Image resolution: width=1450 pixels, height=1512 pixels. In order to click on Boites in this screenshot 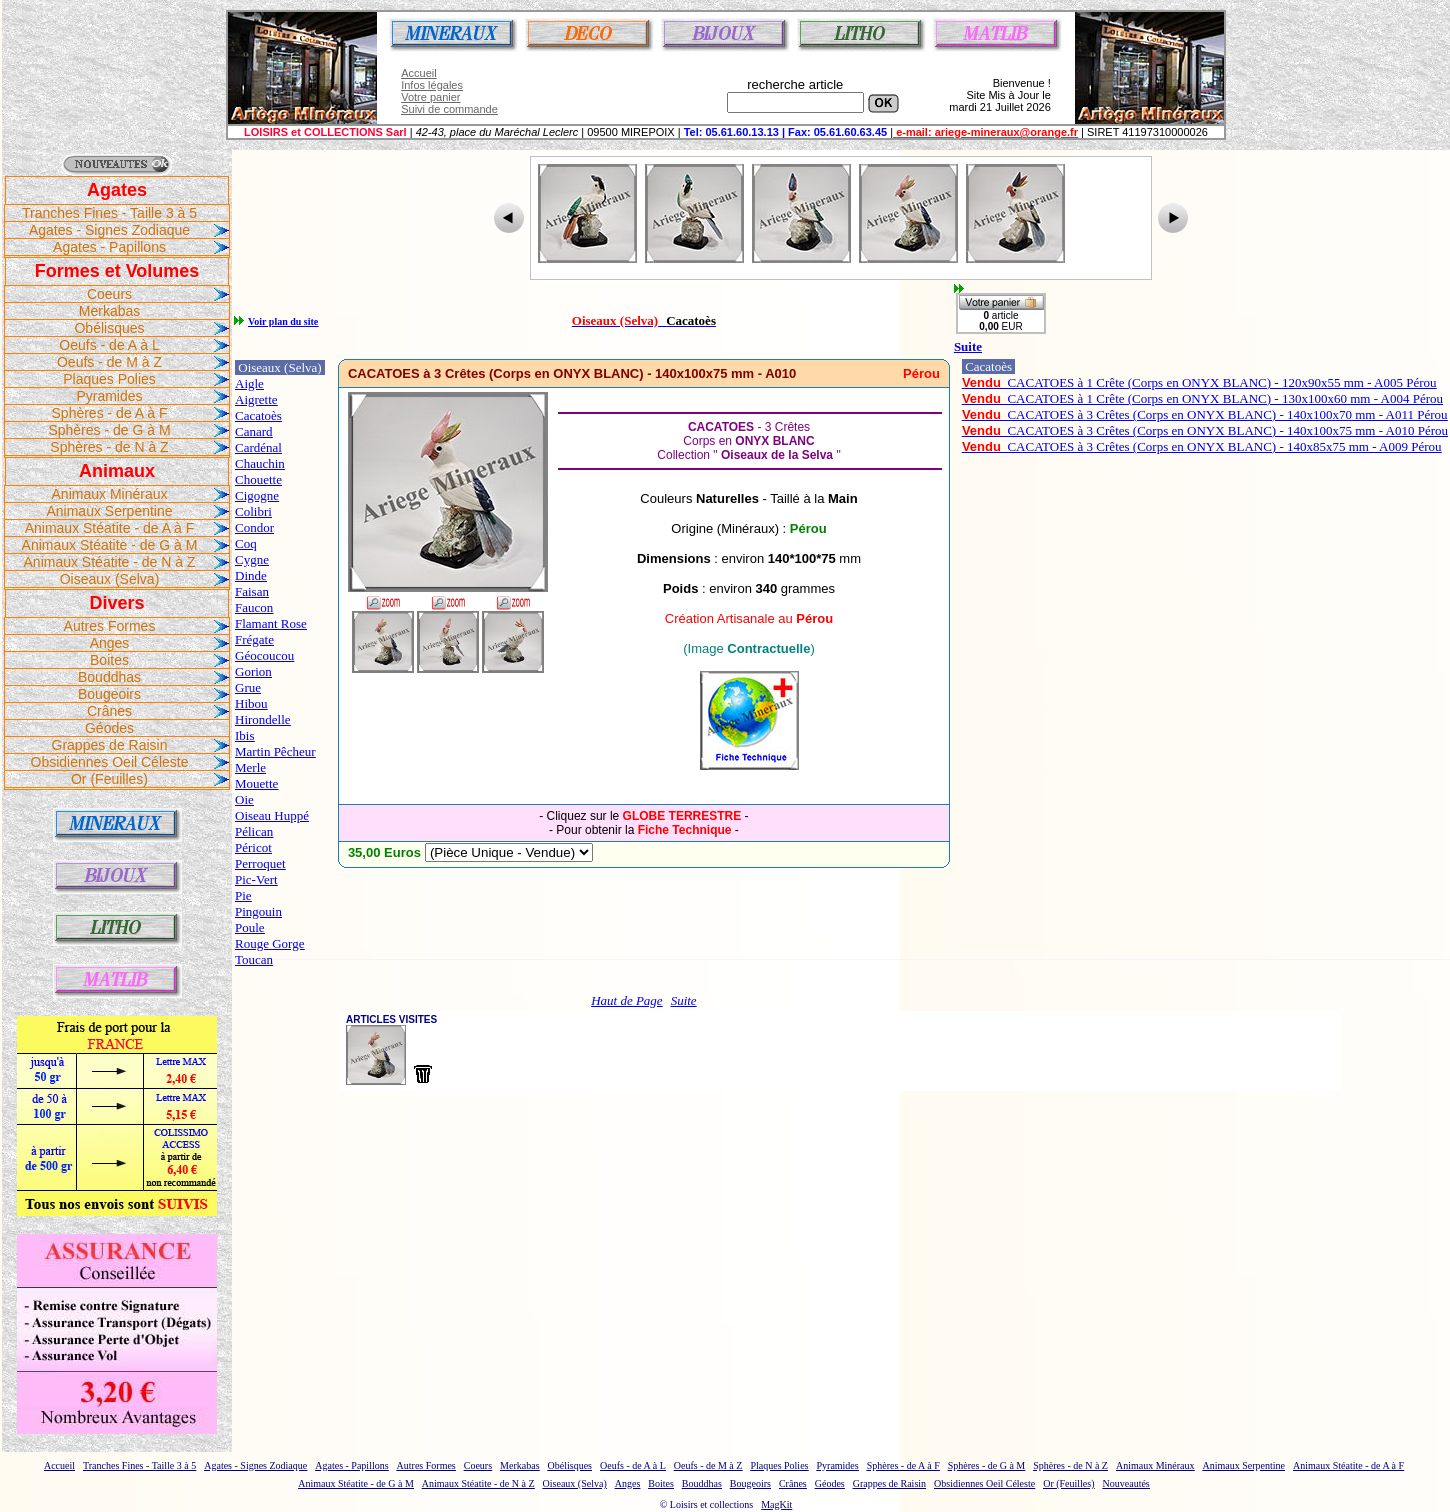, I will do `click(109, 660)`.